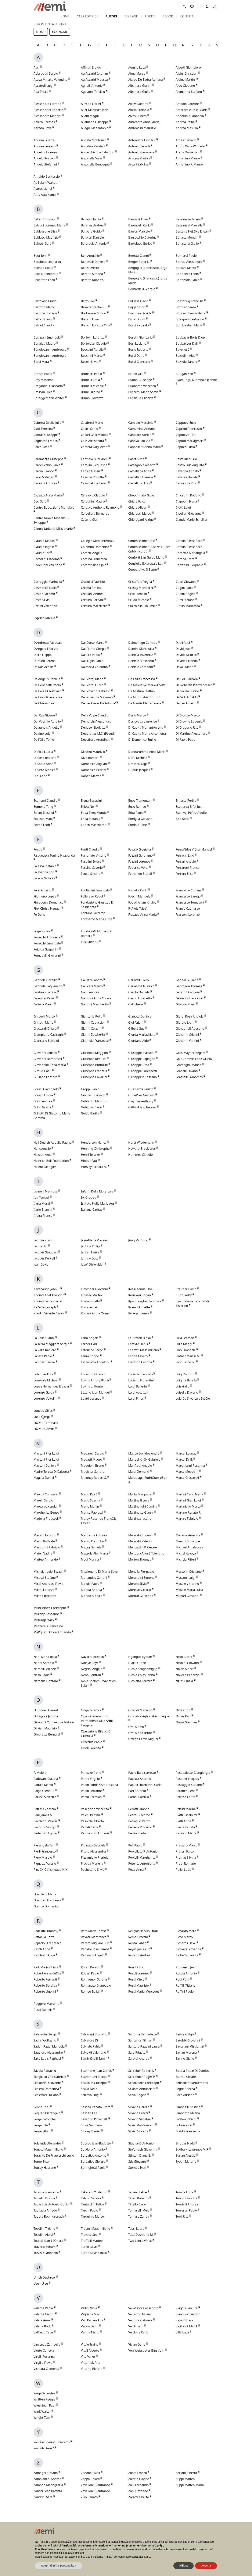 The width and height of the screenshot is (252, 2576). Describe the element at coordinates (187, 2473) in the screenshot. I see `Zorloni Alberto` at that location.